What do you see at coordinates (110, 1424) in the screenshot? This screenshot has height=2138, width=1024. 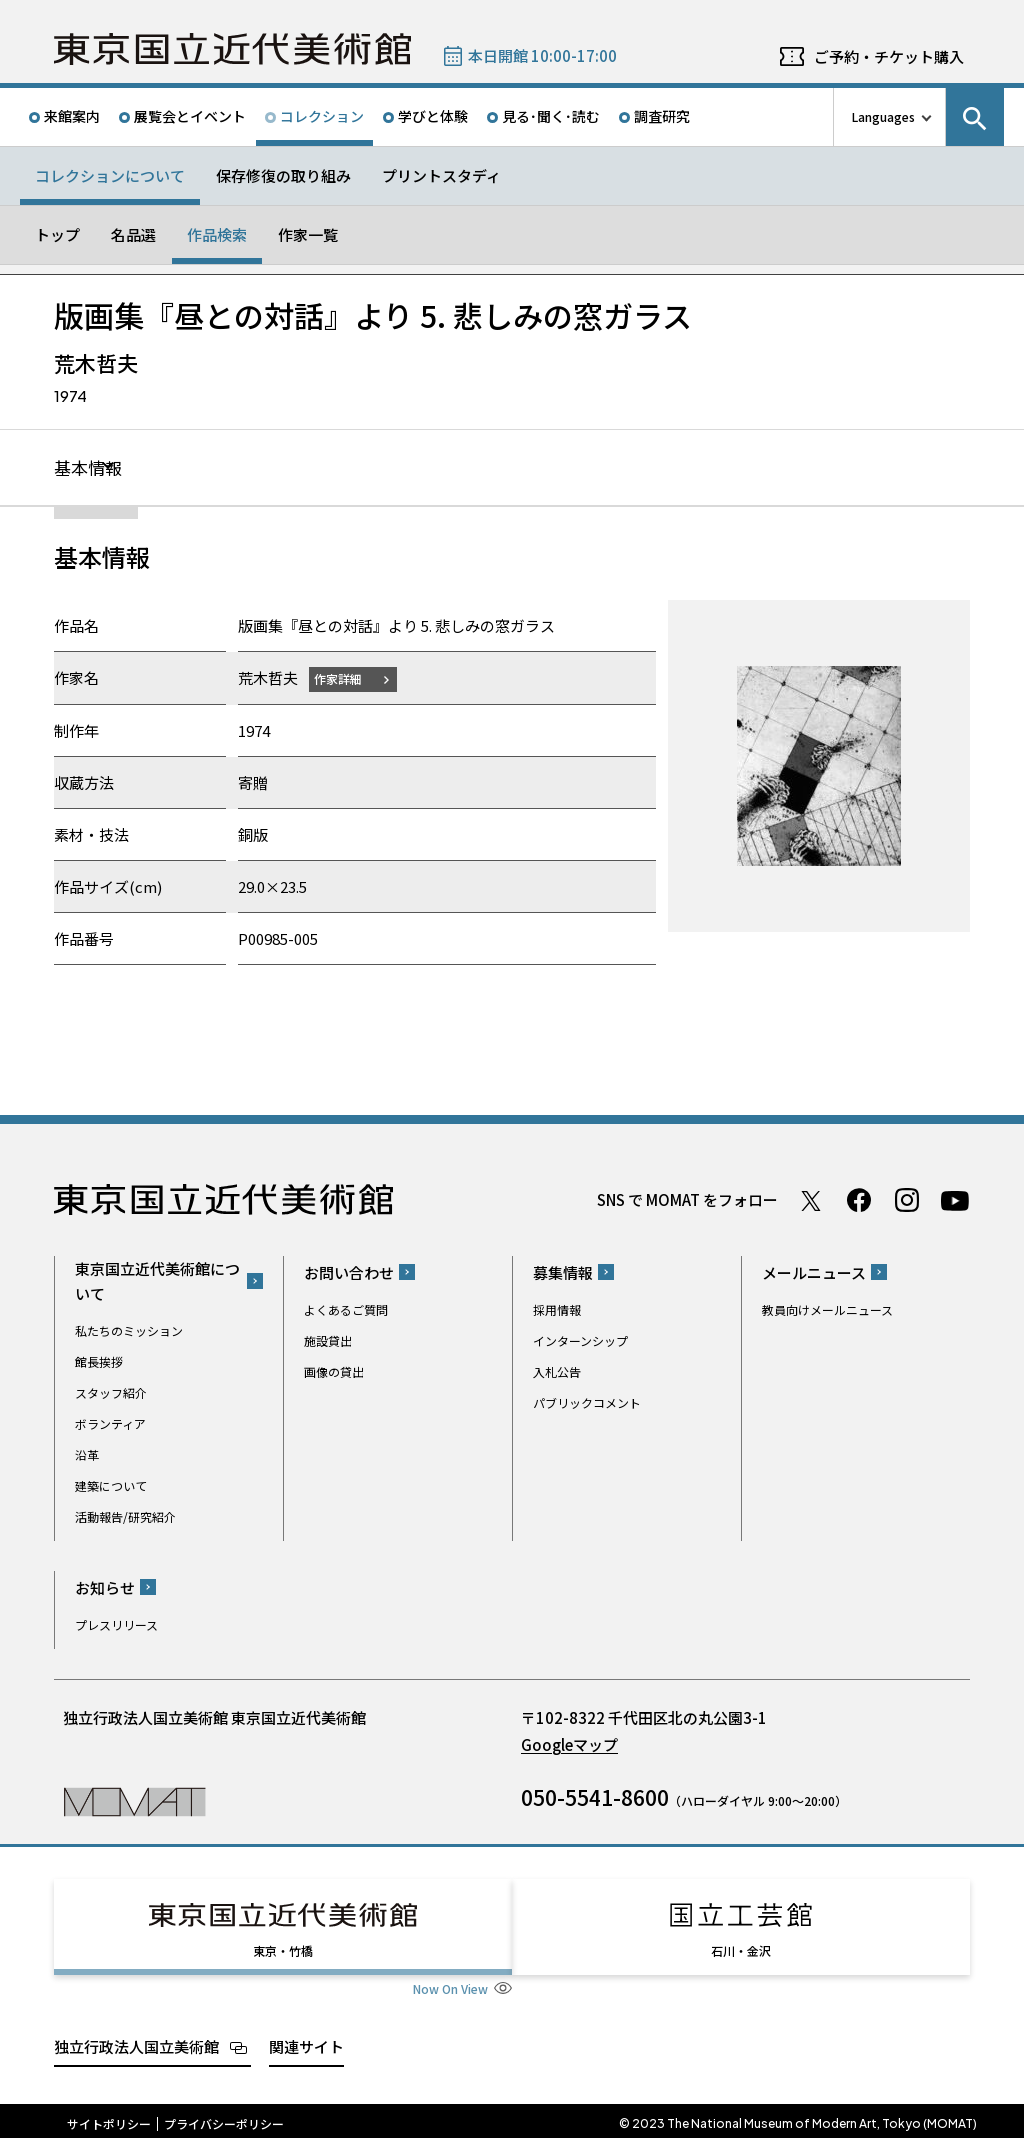 I see `ボランティア` at bounding box center [110, 1424].